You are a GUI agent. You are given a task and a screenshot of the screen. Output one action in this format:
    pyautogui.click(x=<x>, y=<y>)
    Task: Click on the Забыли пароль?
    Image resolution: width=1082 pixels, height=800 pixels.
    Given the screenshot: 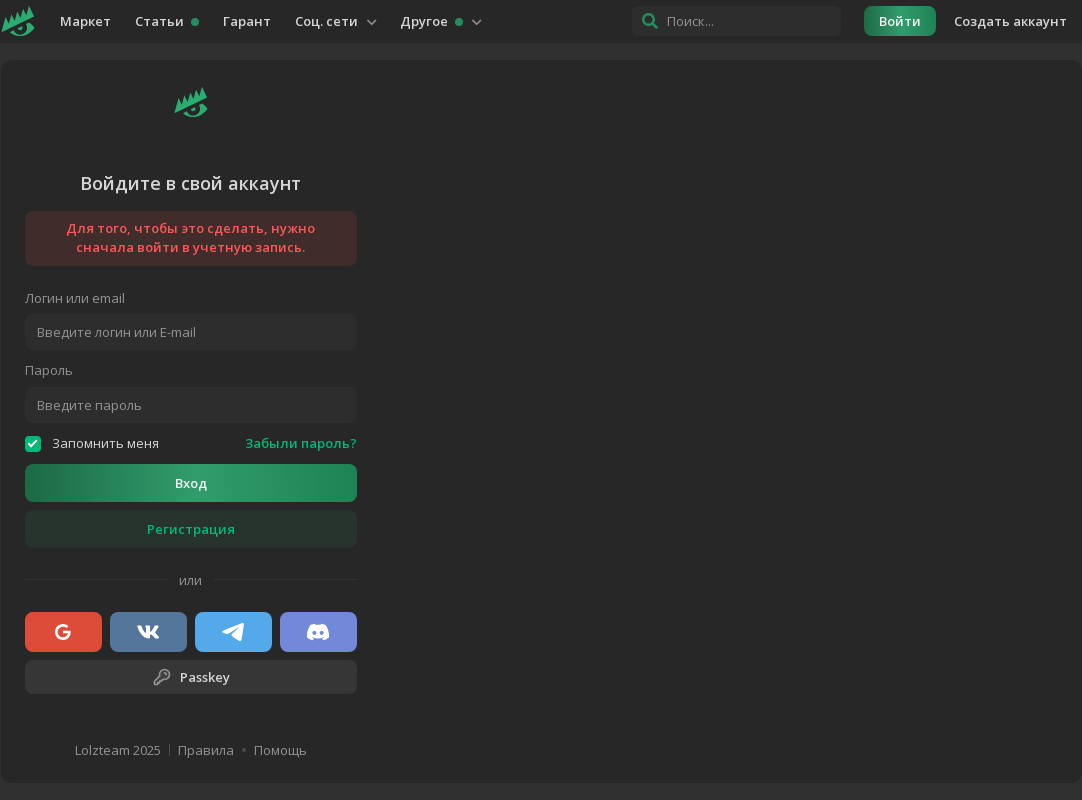 What is the action you would take?
    pyautogui.click(x=301, y=443)
    